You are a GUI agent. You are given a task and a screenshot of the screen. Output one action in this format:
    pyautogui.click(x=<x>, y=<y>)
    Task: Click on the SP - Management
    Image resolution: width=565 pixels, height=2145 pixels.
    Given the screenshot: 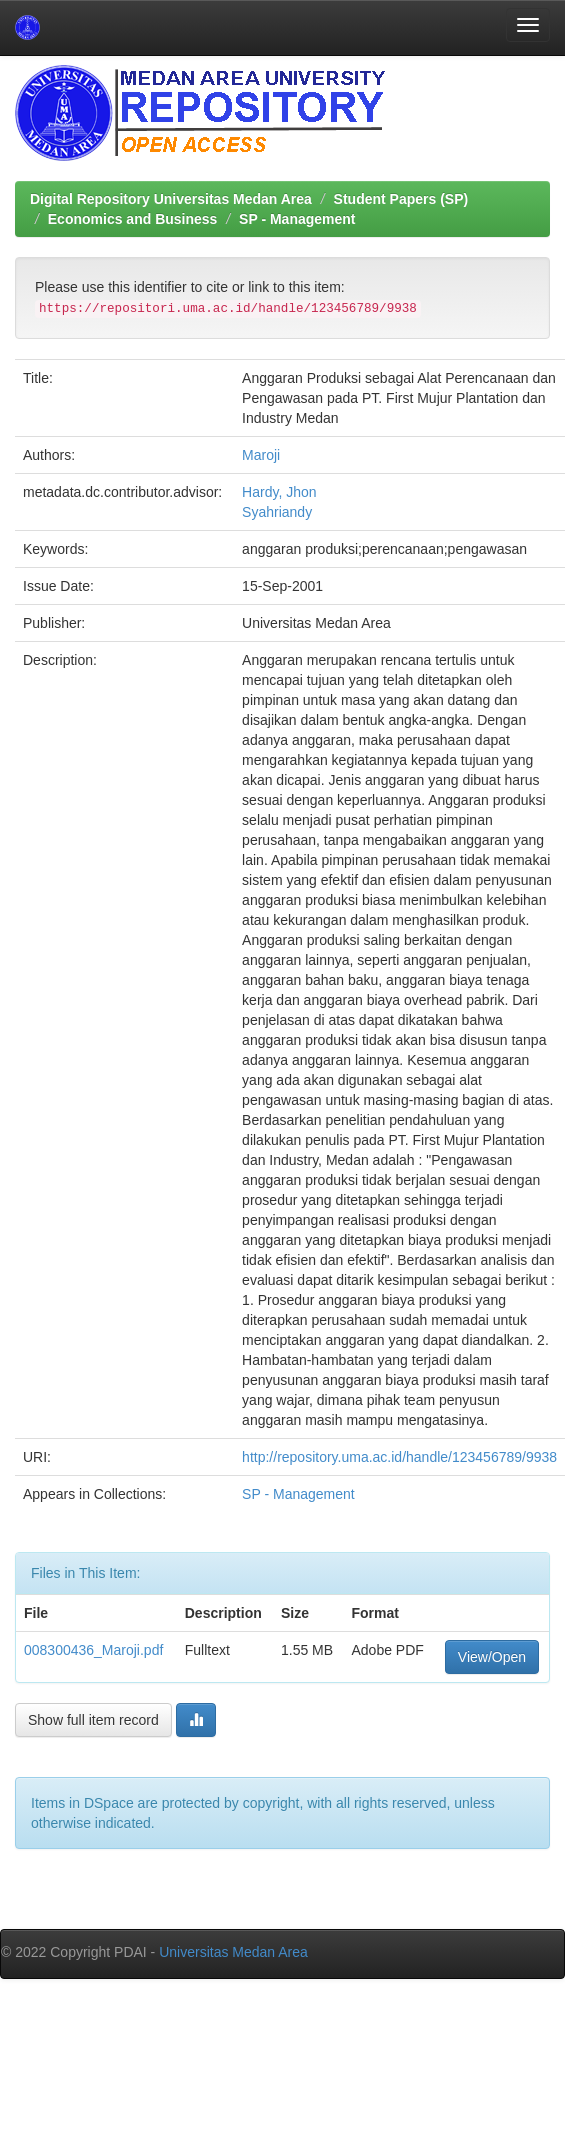 What is the action you would take?
    pyautogui.click(x=297, y=219)
    